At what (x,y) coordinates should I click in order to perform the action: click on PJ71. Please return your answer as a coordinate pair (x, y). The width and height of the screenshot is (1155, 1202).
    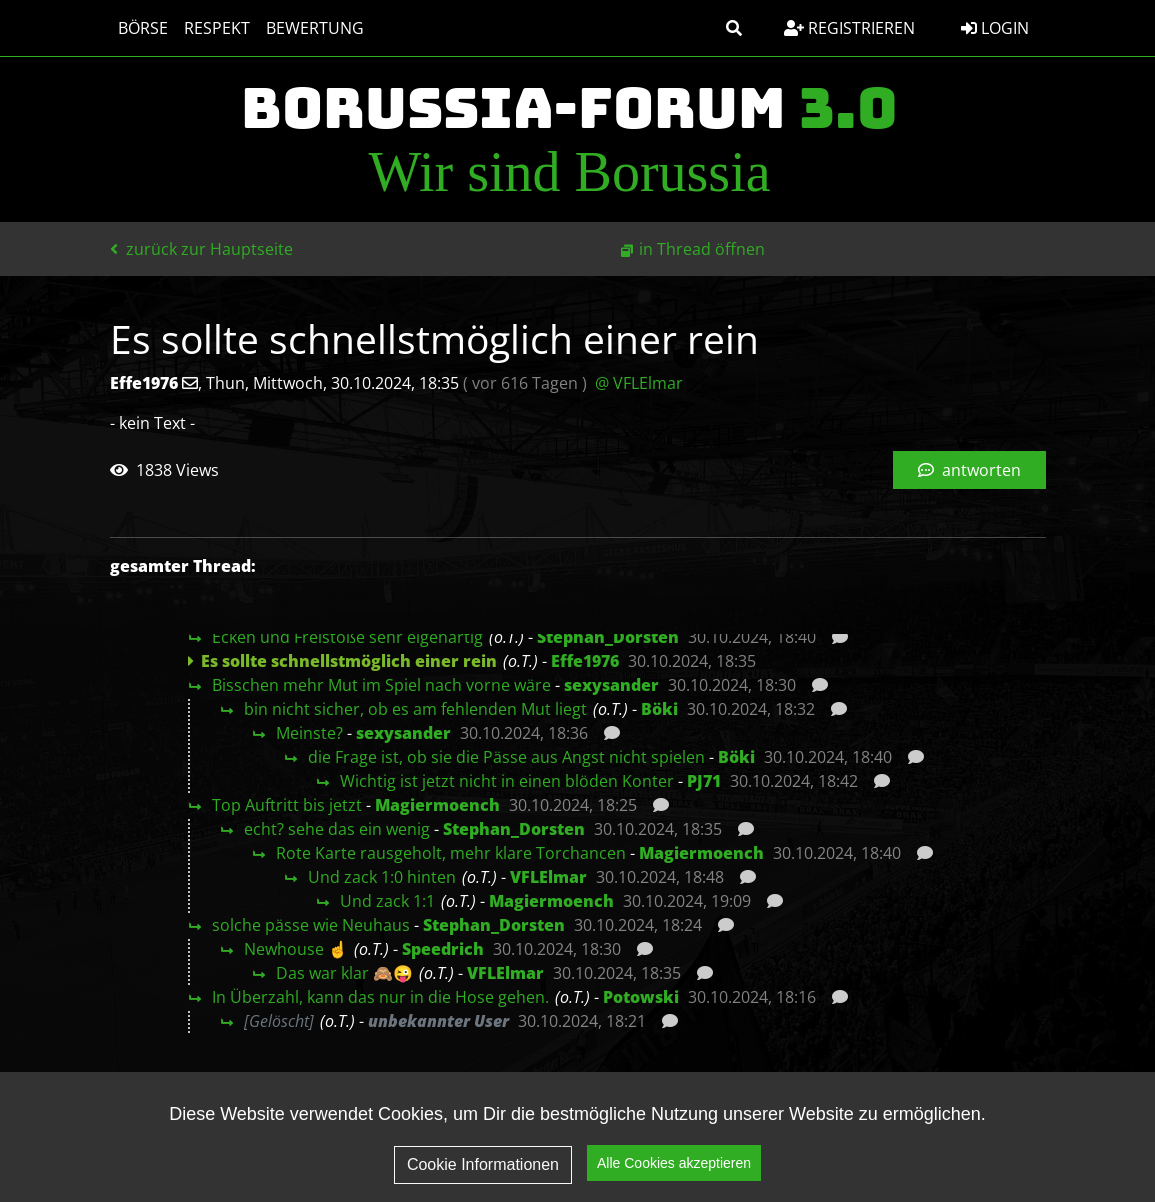
    Looking at the image, I should click on (704, 781).